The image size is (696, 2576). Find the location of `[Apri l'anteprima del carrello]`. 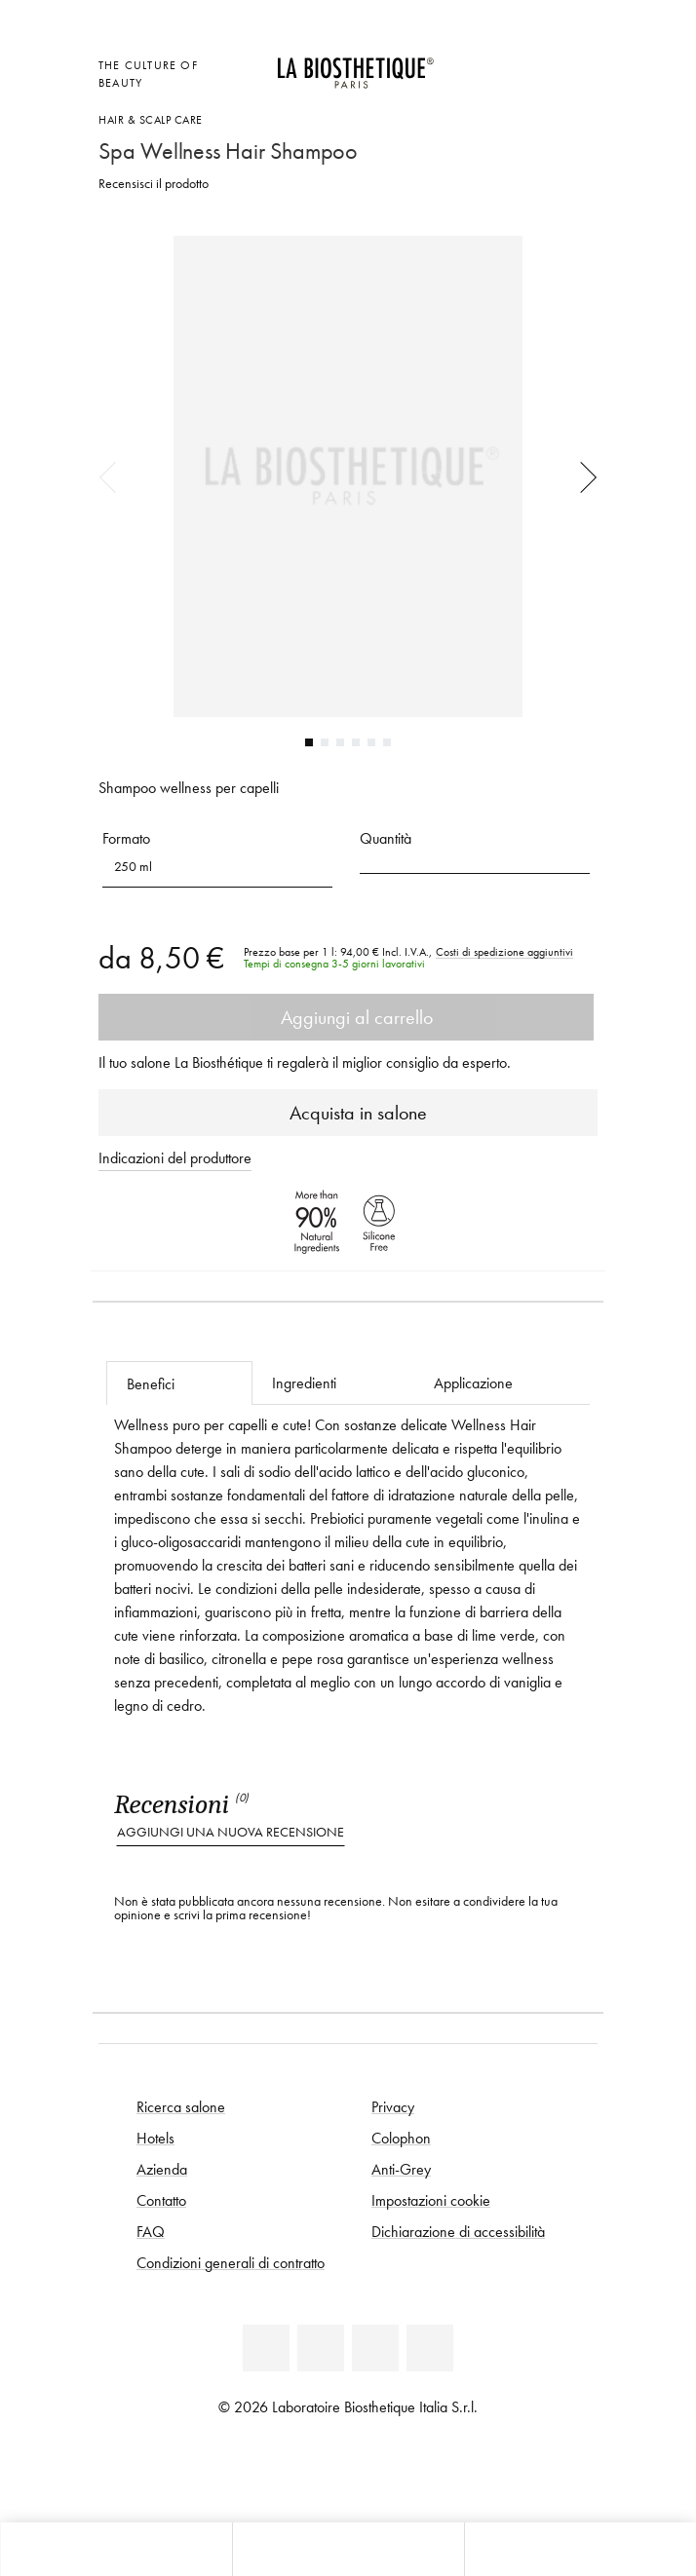

[Apri l'anteprima del carrello] is located at coordinates (489, 89).